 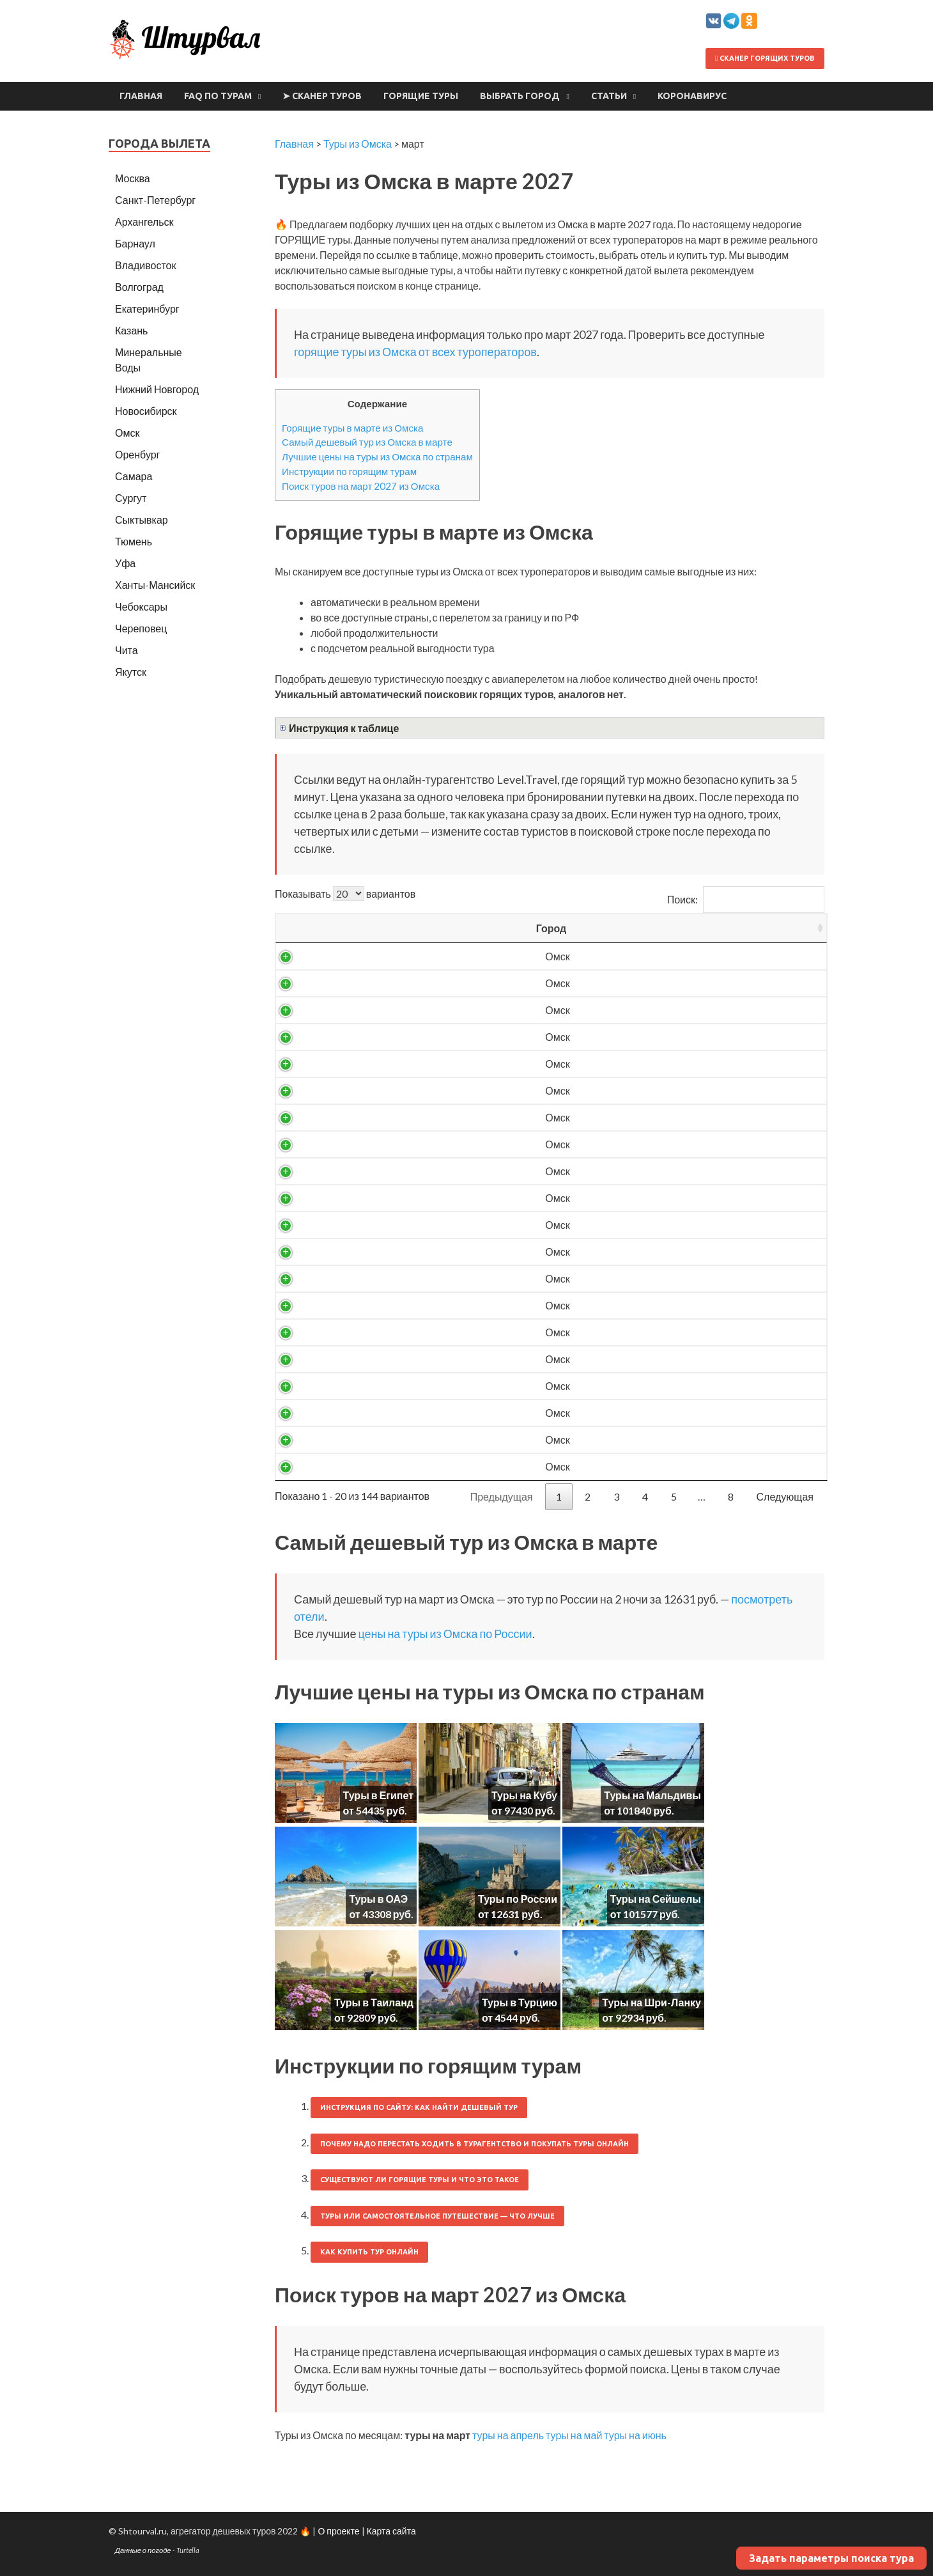 What do you see at coordinates (660, 1278) in the screenshot?
I see `24955 ₽` at bounding box center [660, 1278].